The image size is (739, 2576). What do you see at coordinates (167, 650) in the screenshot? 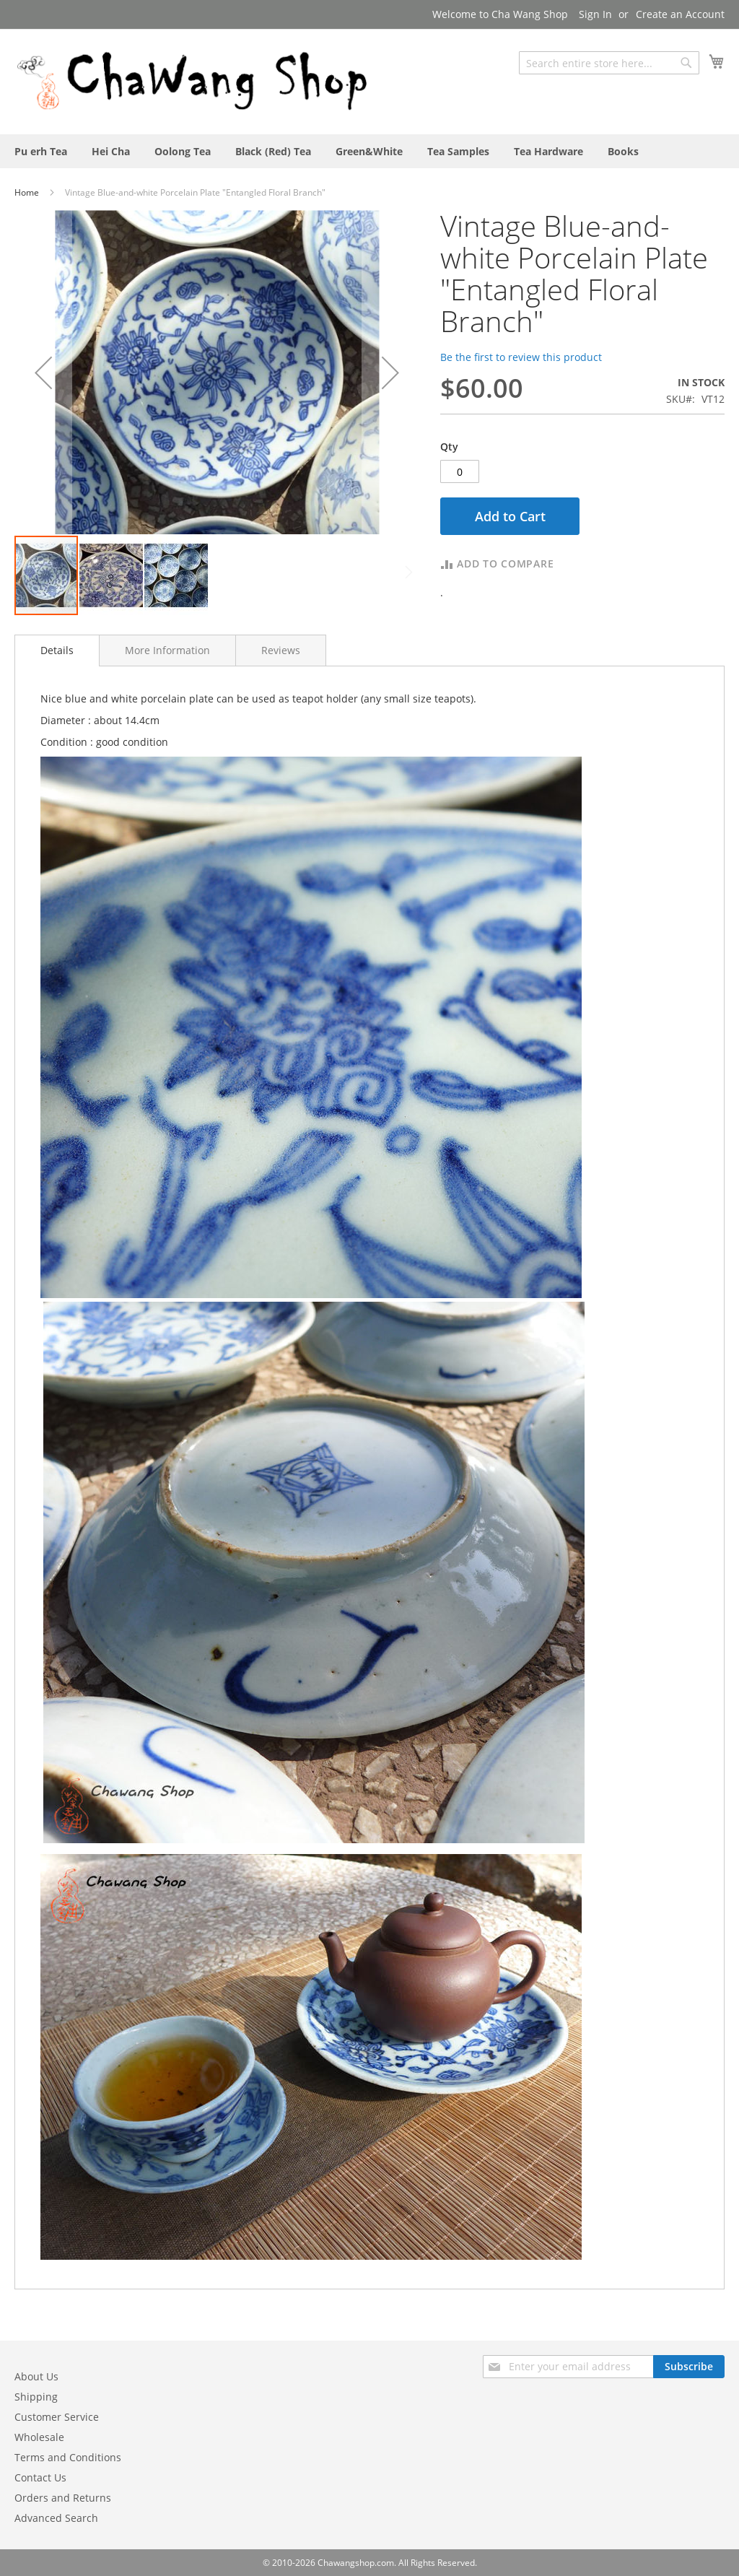
I see `More Information` at bounding box center [167, 650].